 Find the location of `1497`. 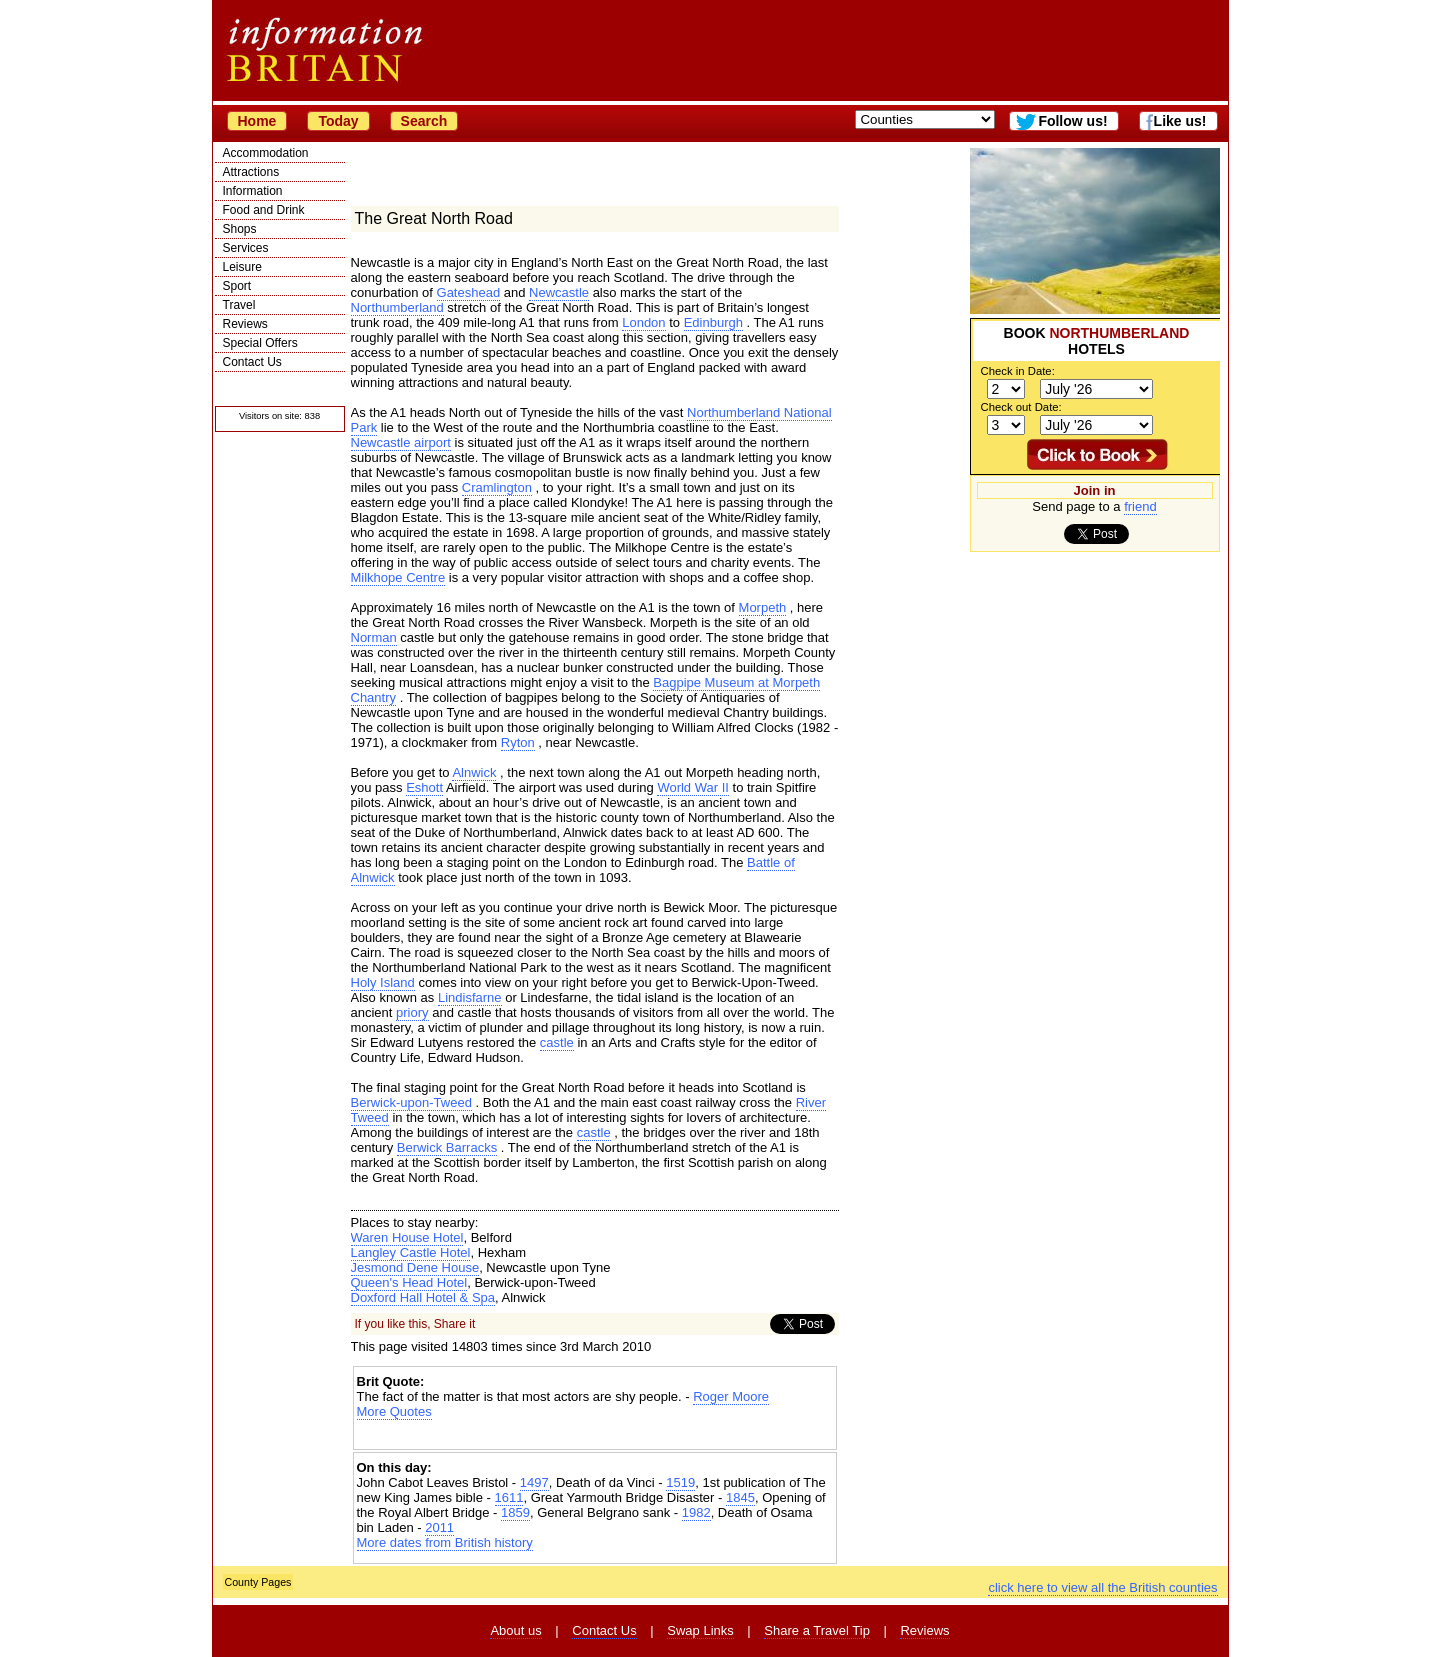

1497 is located at coordinates (534, 1482).